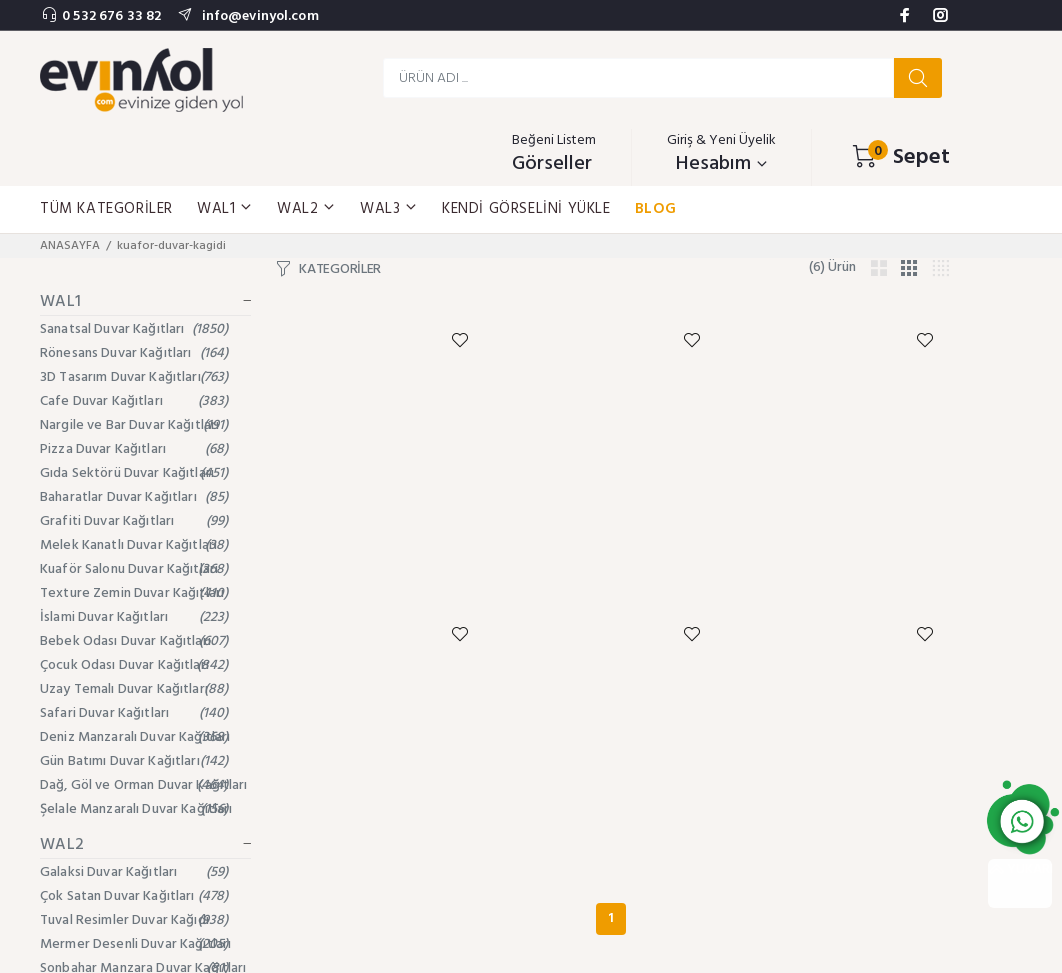 This screenshot has height=973, width=1062. What do you see at coordinates (134, 329) in the screenshot?
I see `Sanatsal Duvar Kağıtları` at bounding box center [134, 329].